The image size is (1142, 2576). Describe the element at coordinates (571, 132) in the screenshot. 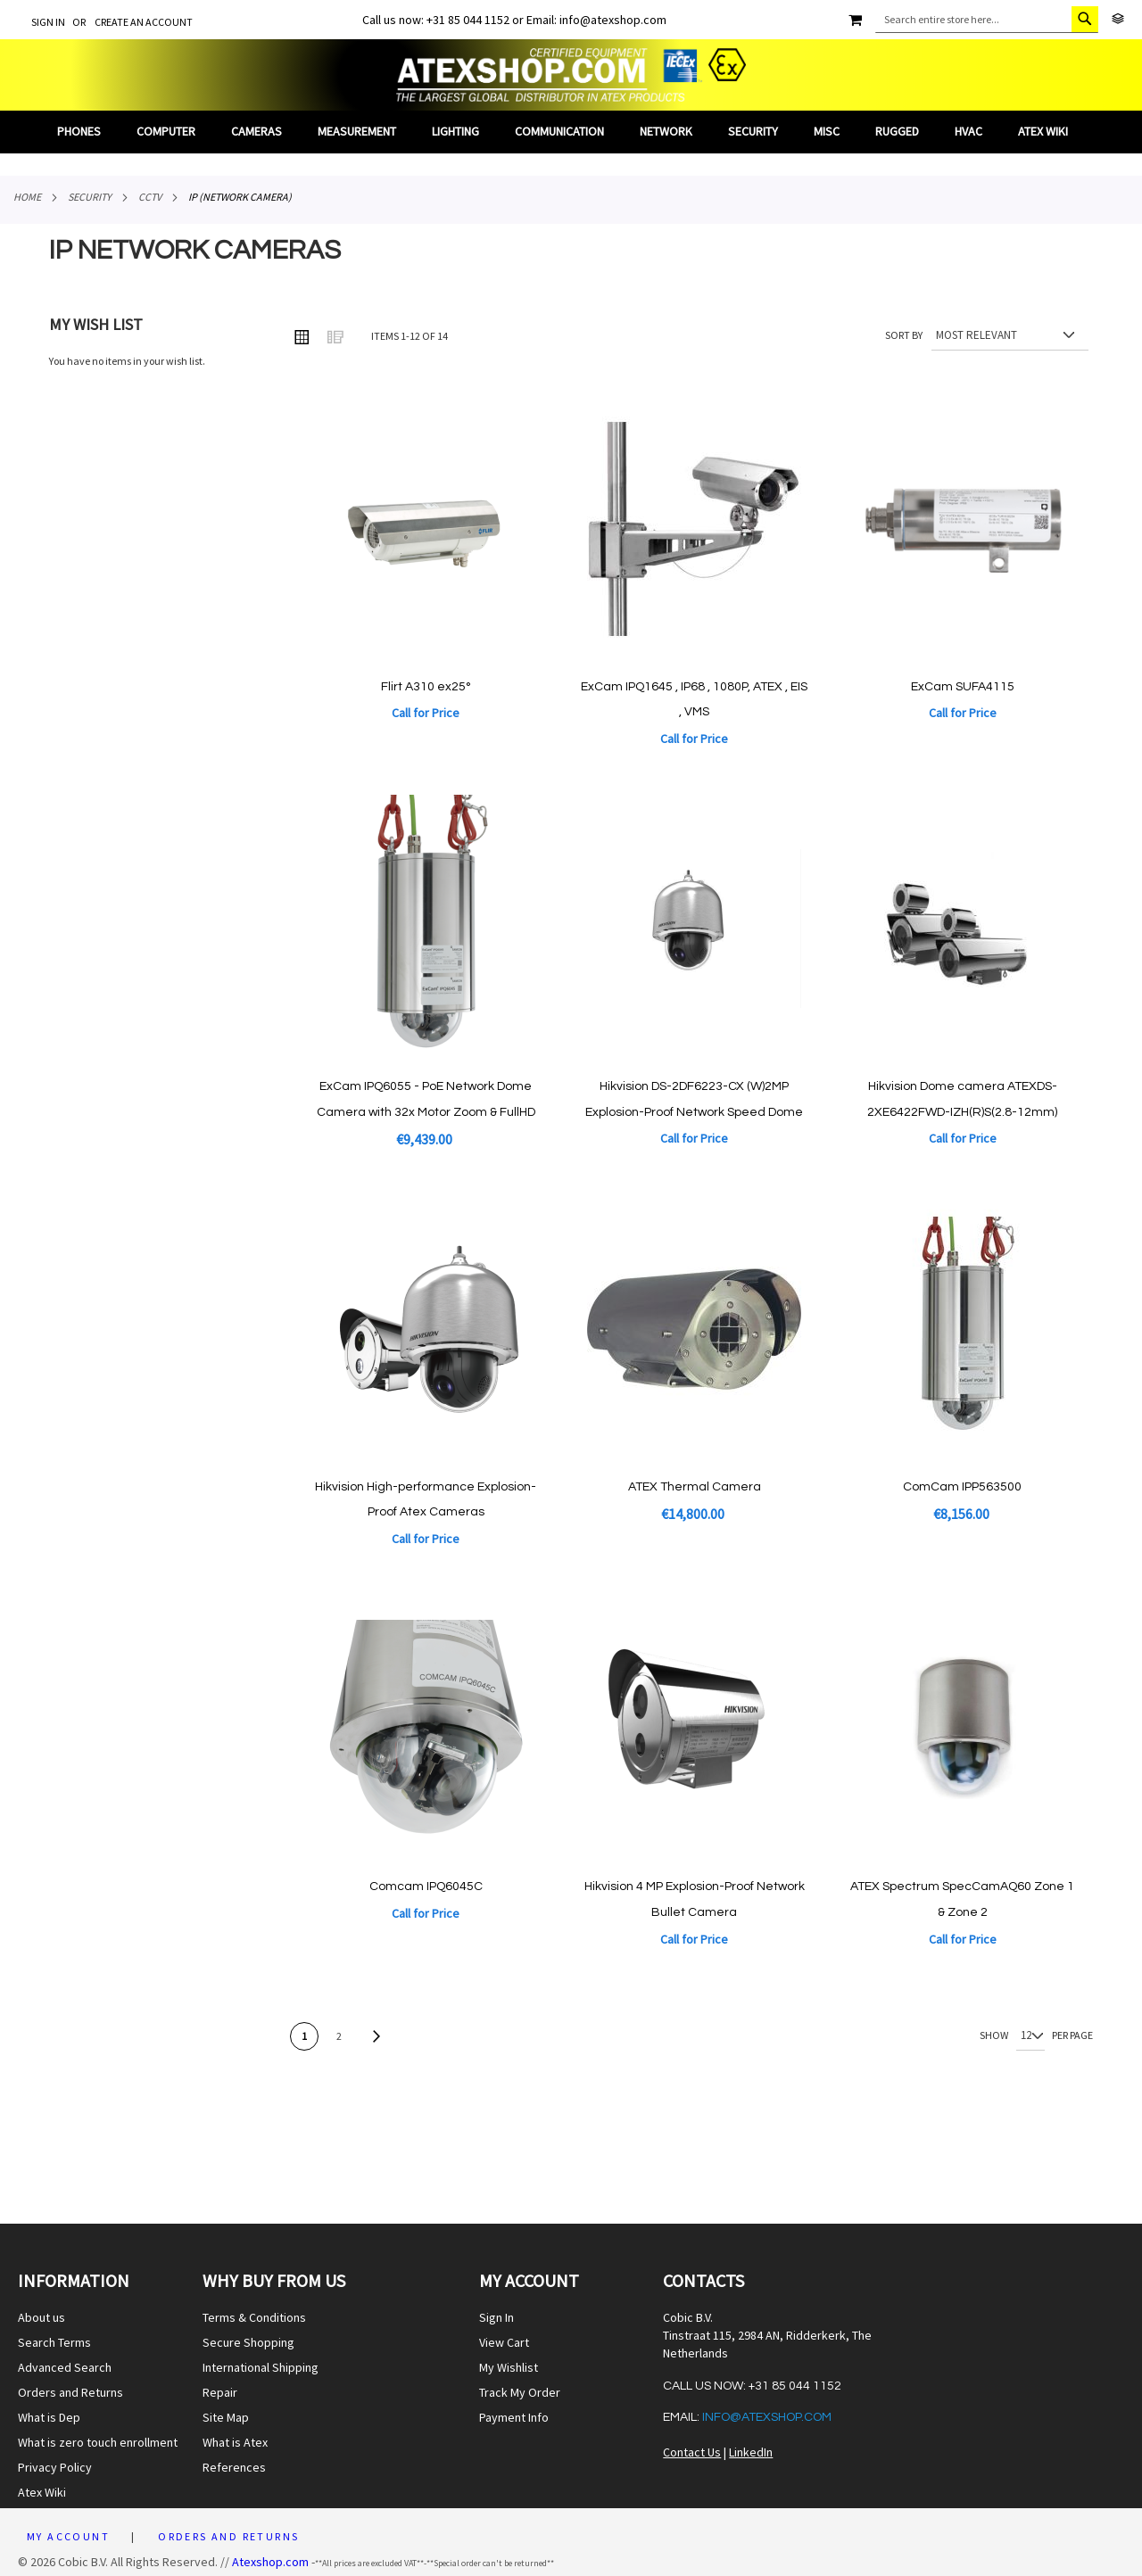

I see `[menu]` at that location.